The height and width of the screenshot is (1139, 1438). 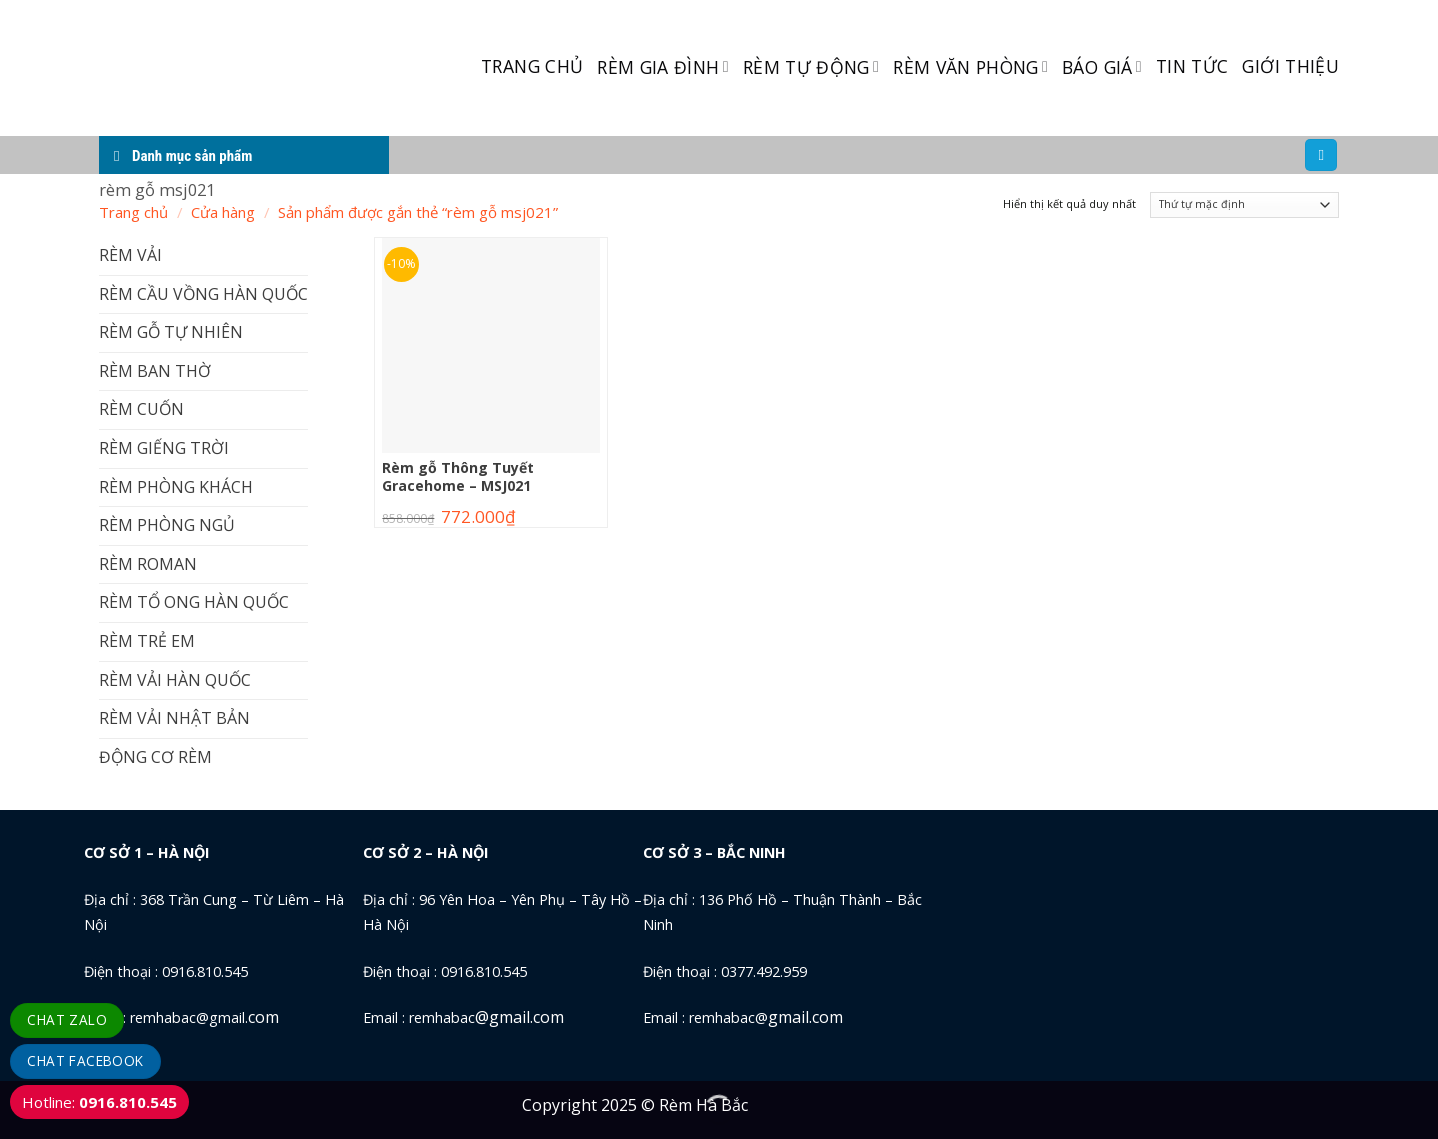 What do you see at coordinates (171, 332) in the screenshot?
I see `RÈM GỖ TỰ NHIÊN` at bounding box center [171, 332].